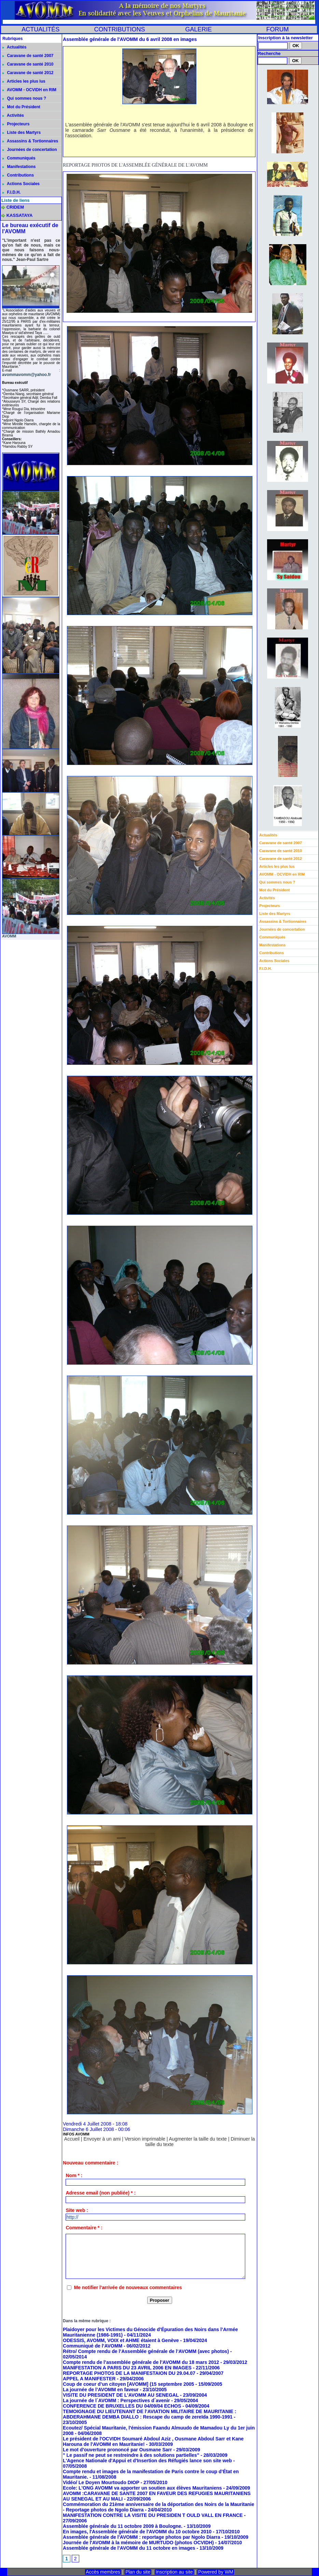 This screenshot has width=319, height=2576. I want to click on VISITE DU PRESIDENT DE L'AVOMM AU SENEGAL, so click(121, 2395).